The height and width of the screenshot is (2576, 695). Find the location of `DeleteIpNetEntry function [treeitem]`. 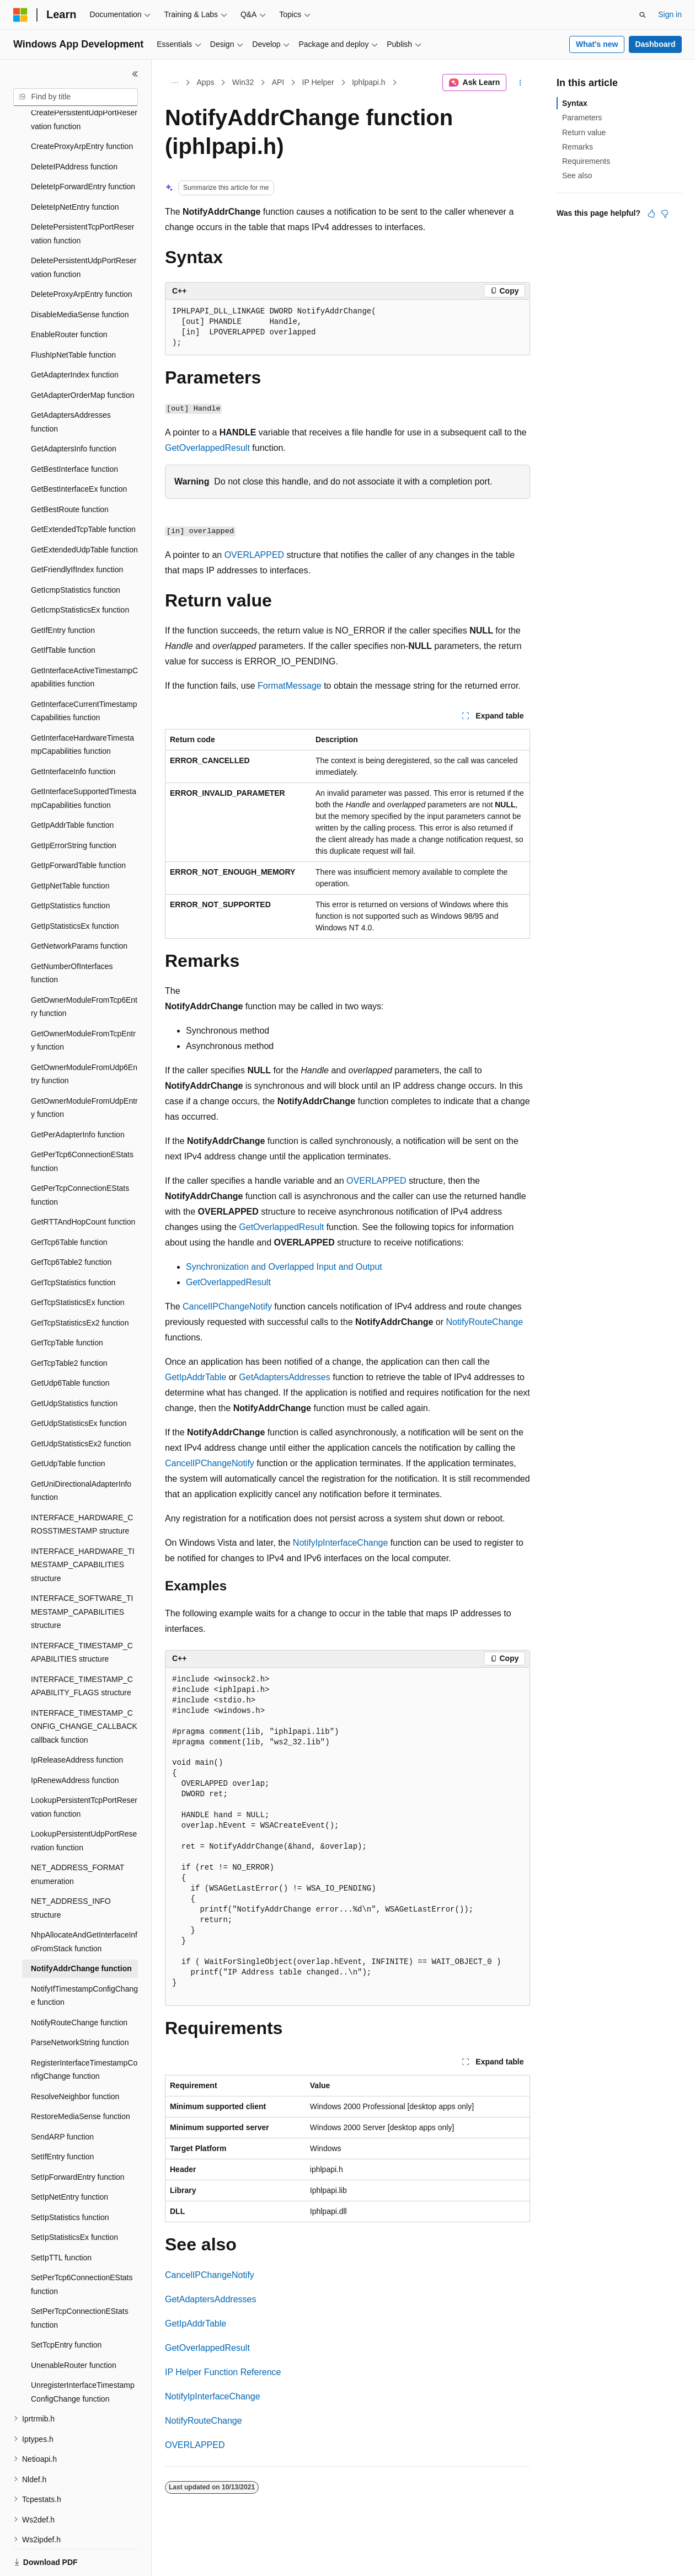

DeleteIpNetEntry function [treeitem] is located at coordinates (75, 168).